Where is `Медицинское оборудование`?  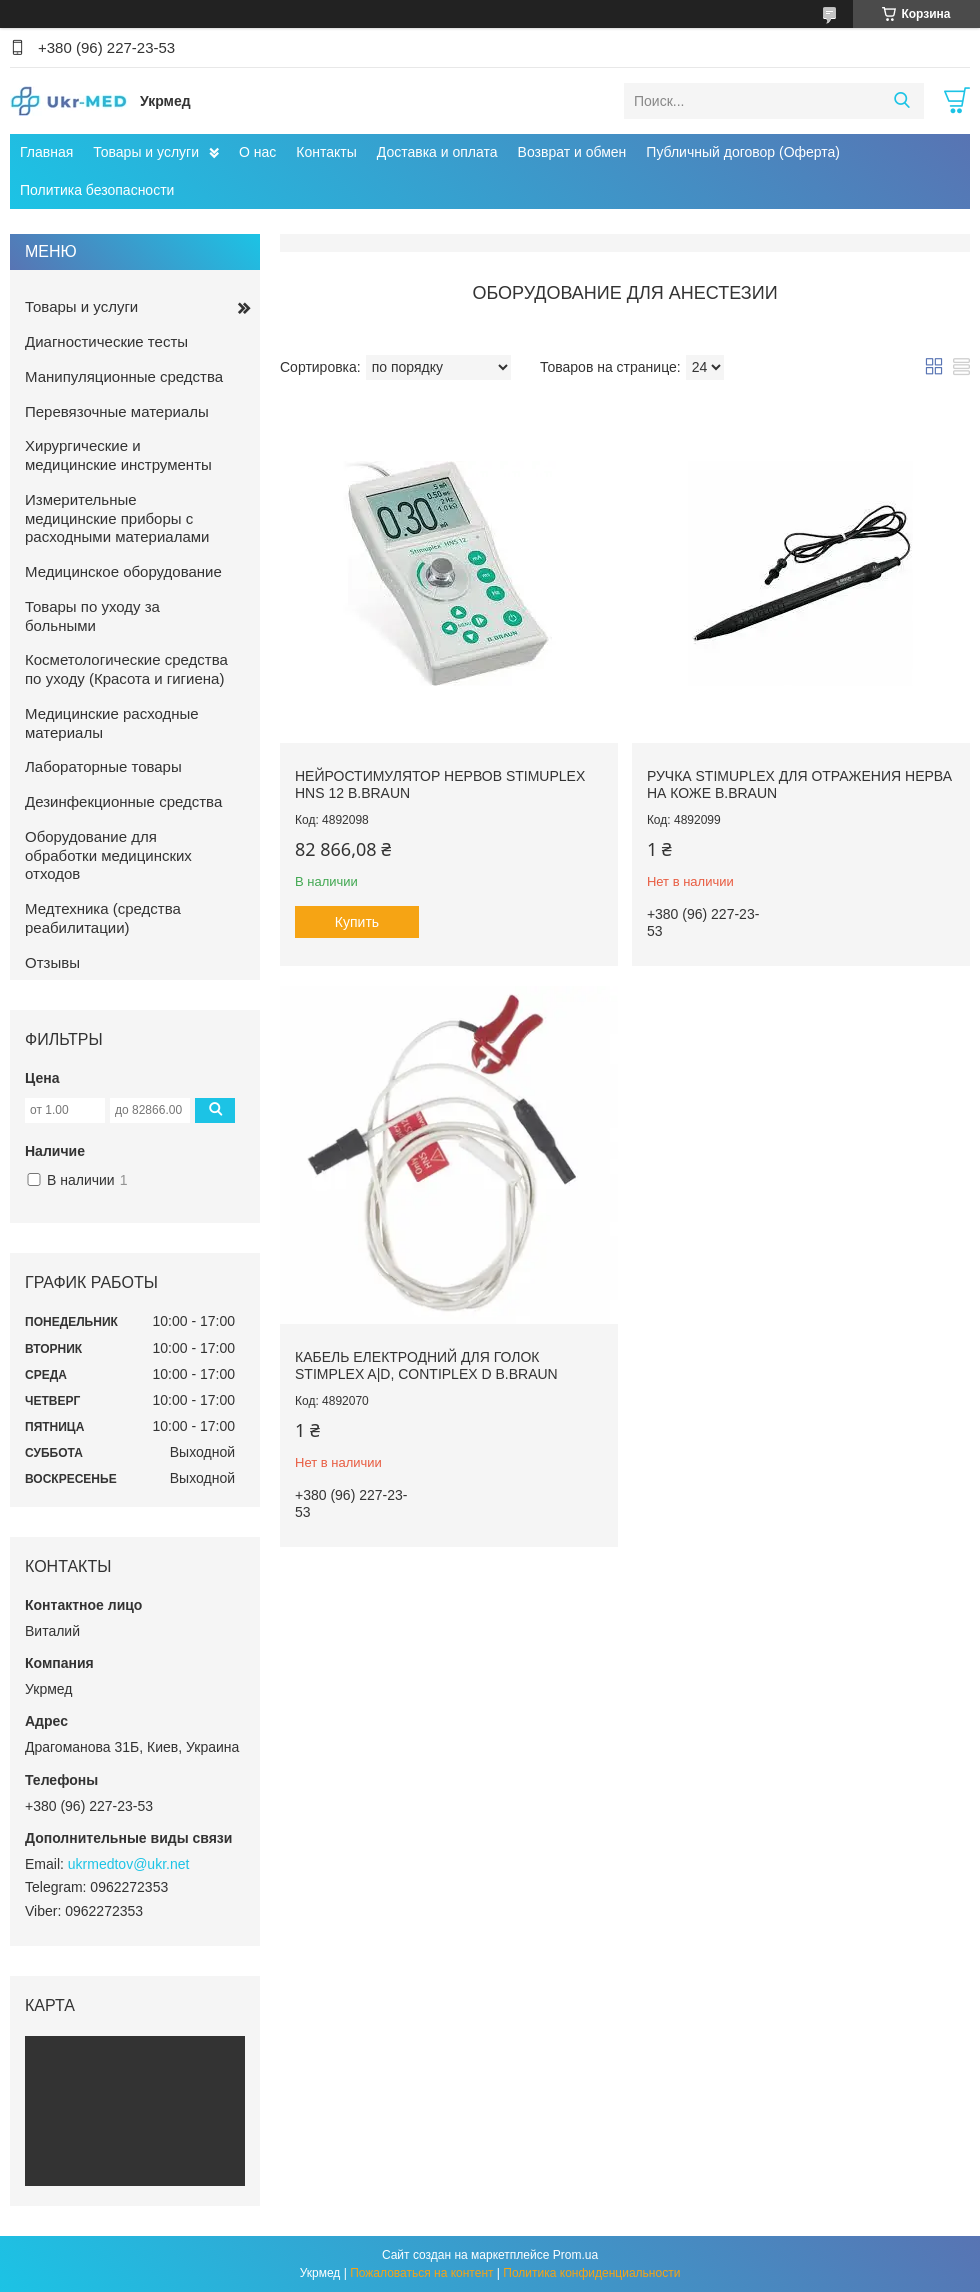
Медицинское оборудование is located at coordinates (123, 571).